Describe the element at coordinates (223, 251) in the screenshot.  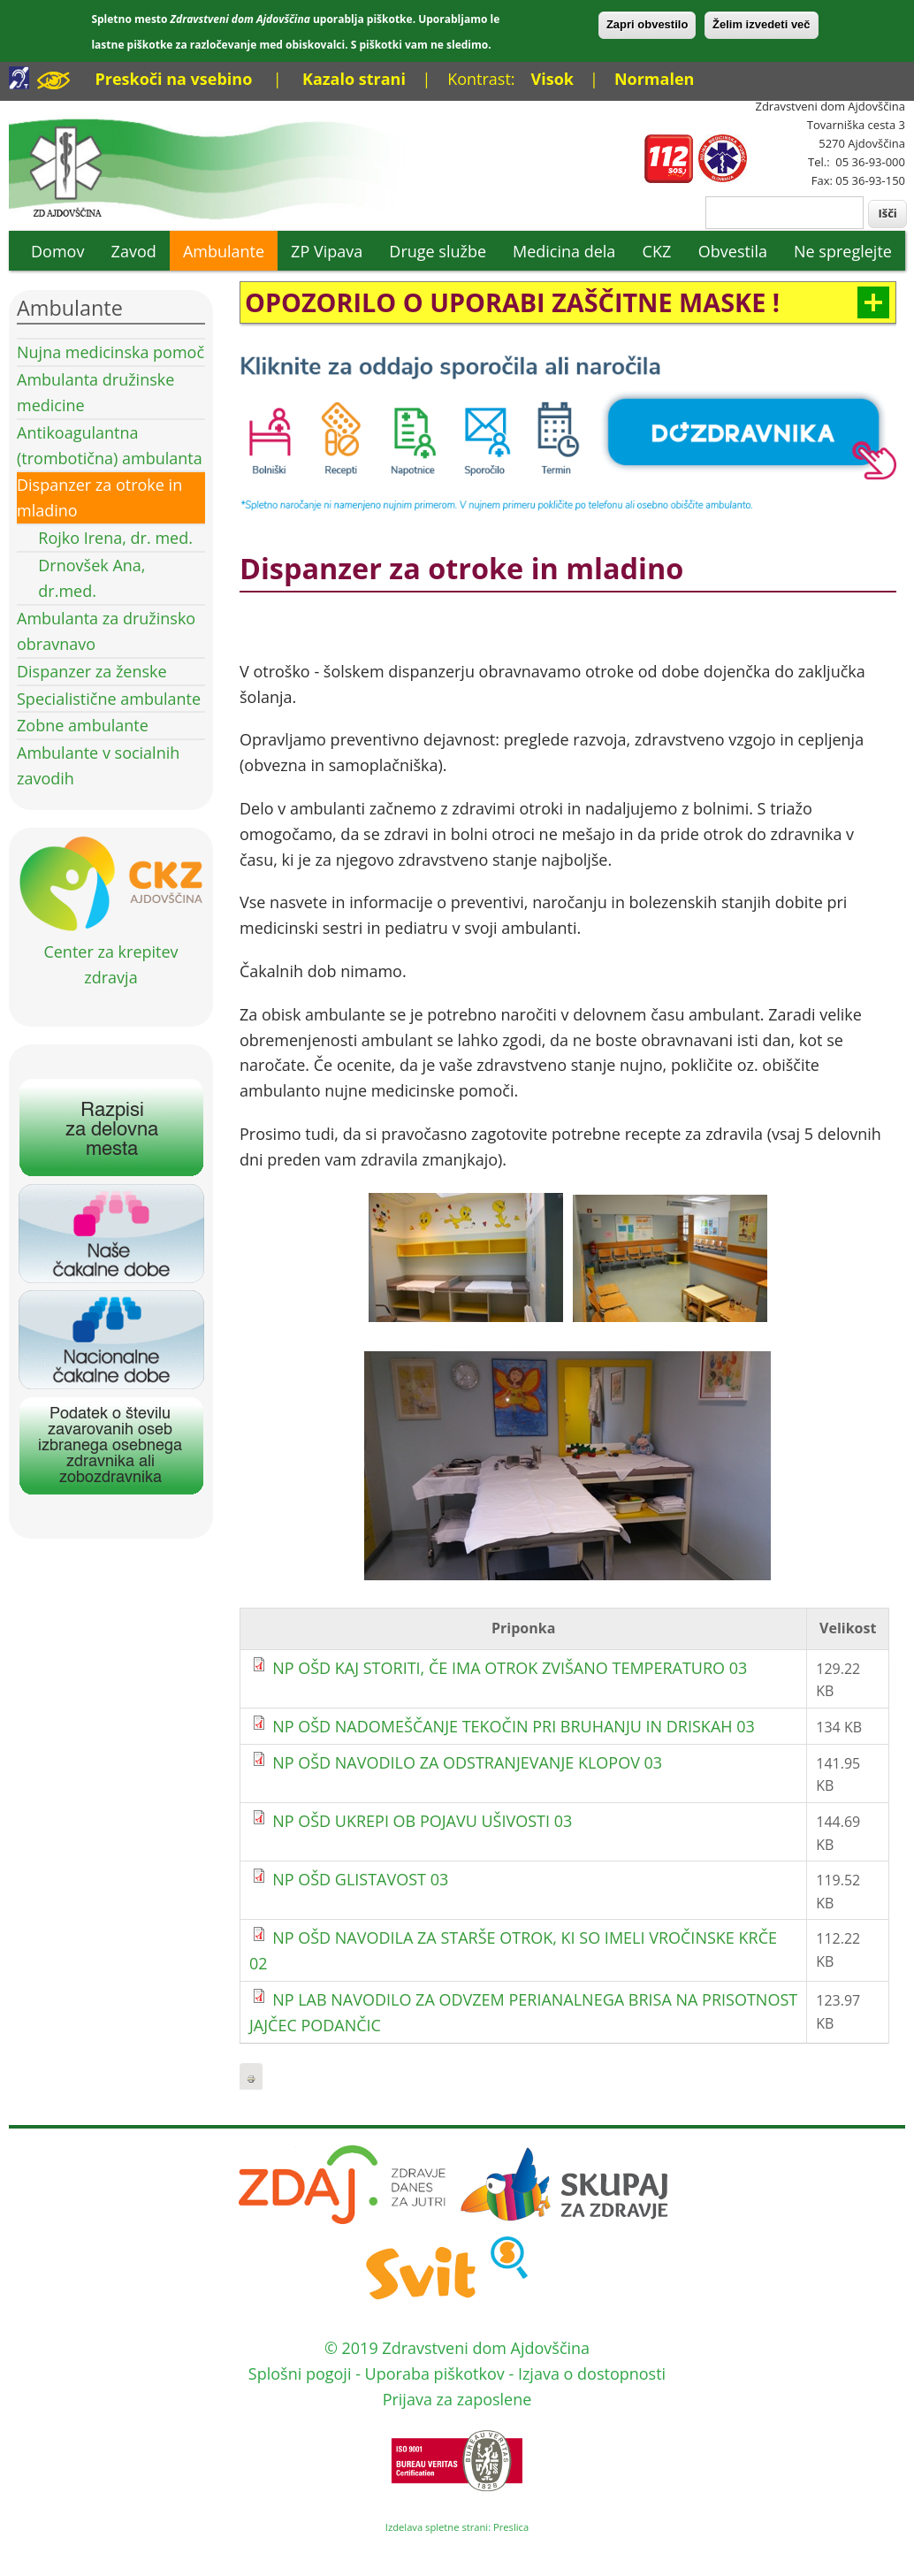
I see `Ambulante` at that location.